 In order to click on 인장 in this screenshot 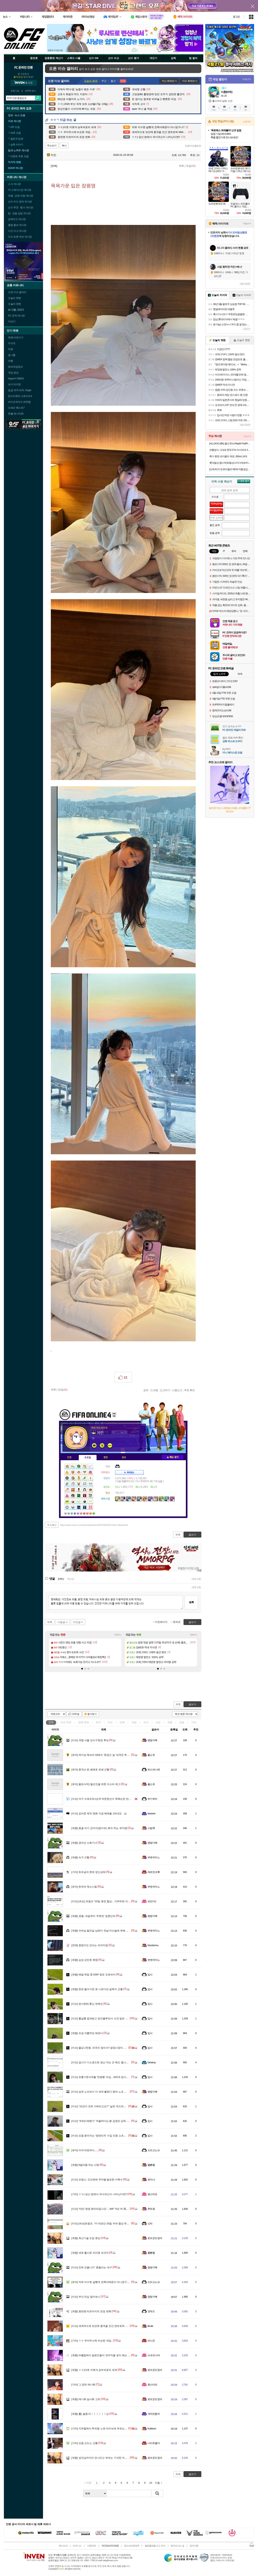, I will do `click(69, 1457)`.